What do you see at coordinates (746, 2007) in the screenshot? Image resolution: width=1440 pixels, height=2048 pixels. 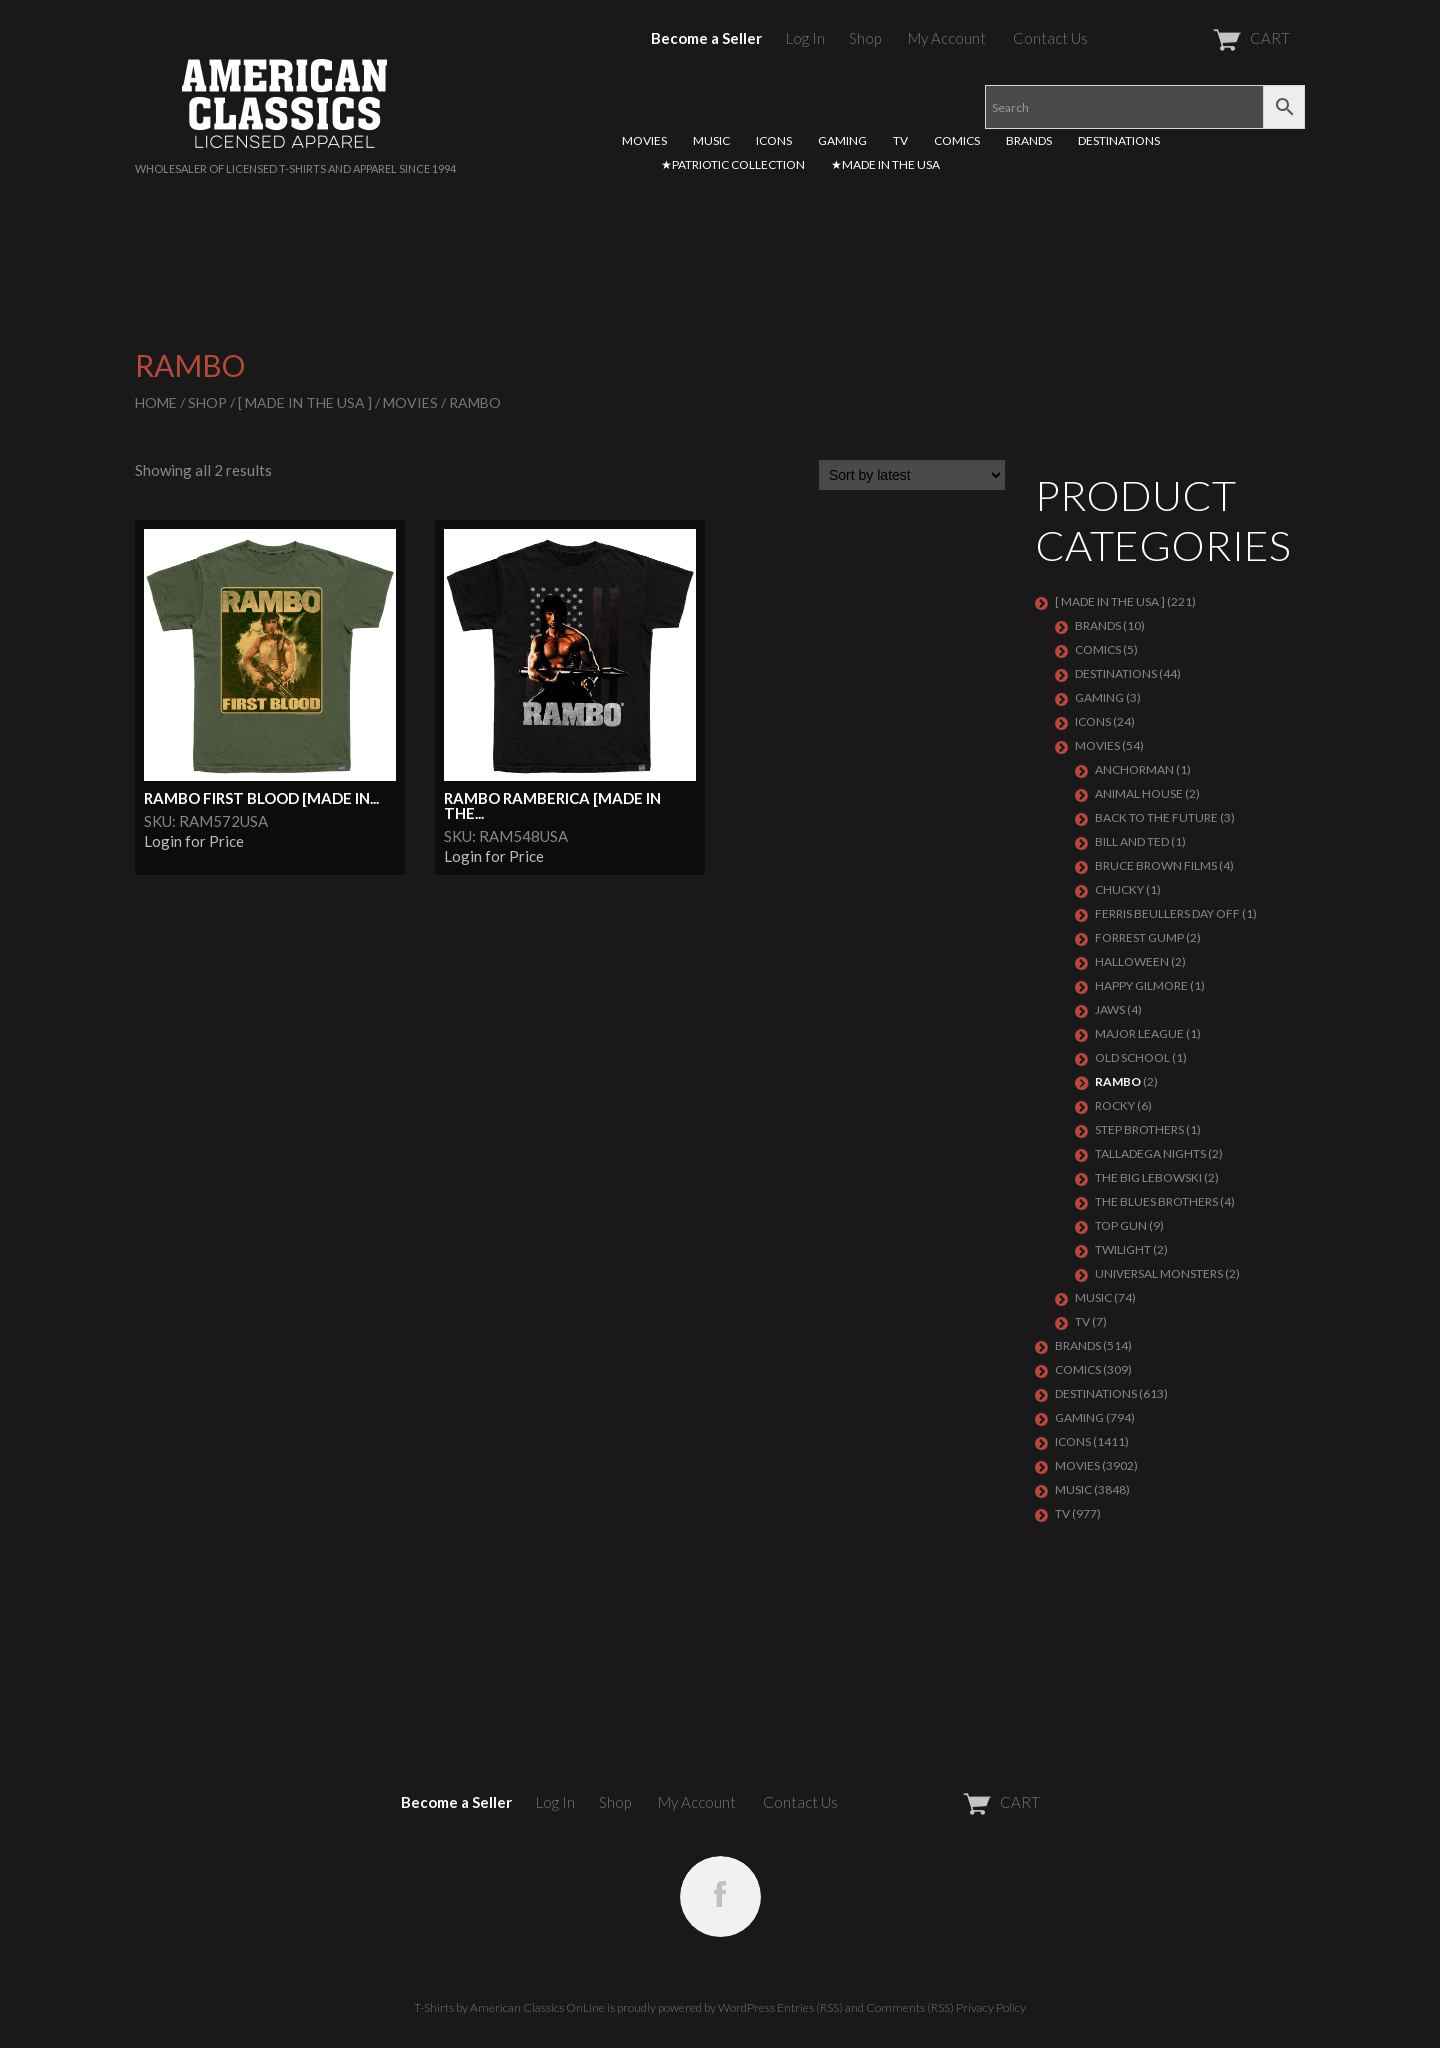 I see `WordPress` at bounding box center [746, 2007].